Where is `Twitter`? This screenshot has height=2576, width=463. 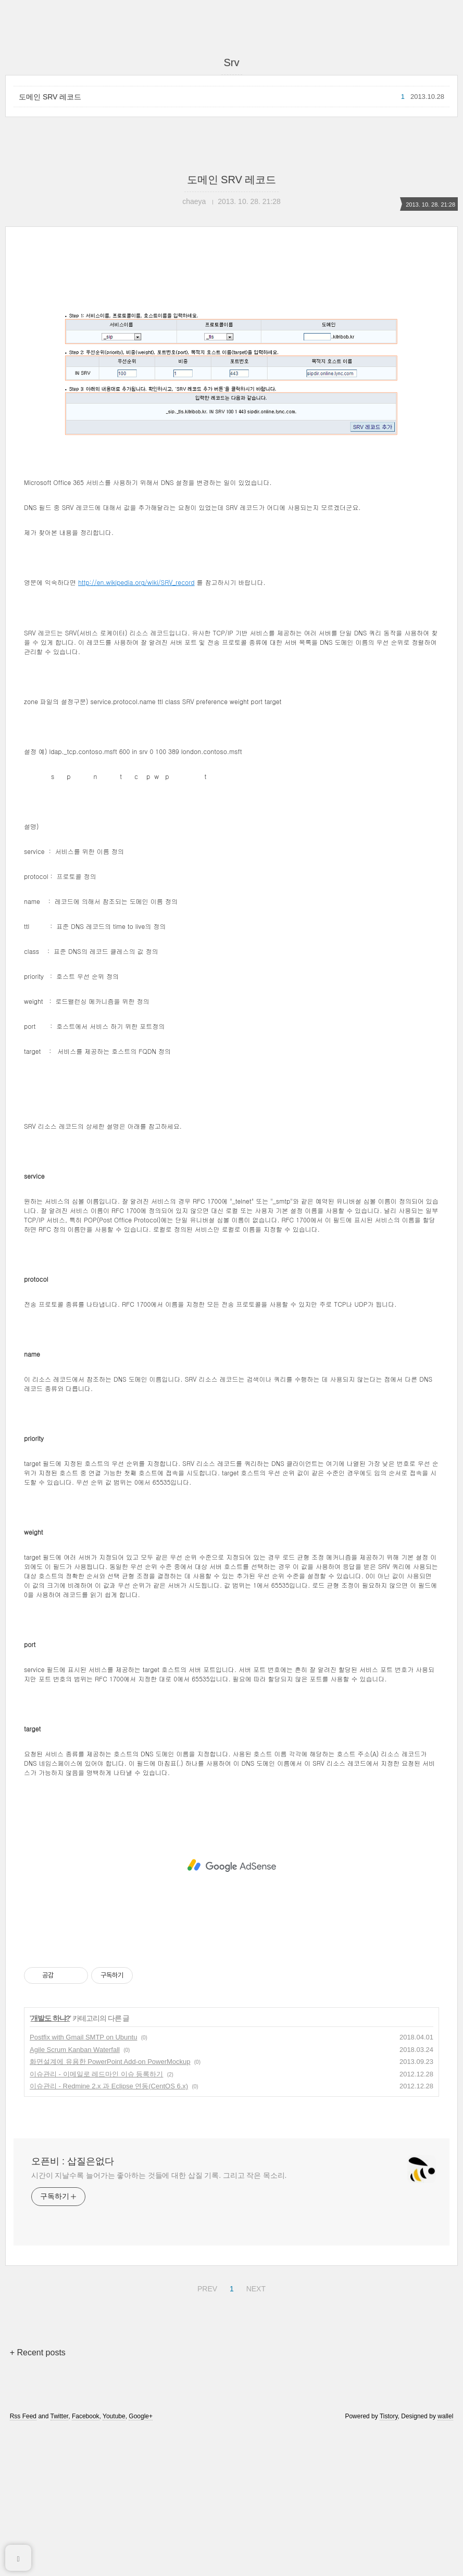
Twitter is located at coordinates (60, 2562).